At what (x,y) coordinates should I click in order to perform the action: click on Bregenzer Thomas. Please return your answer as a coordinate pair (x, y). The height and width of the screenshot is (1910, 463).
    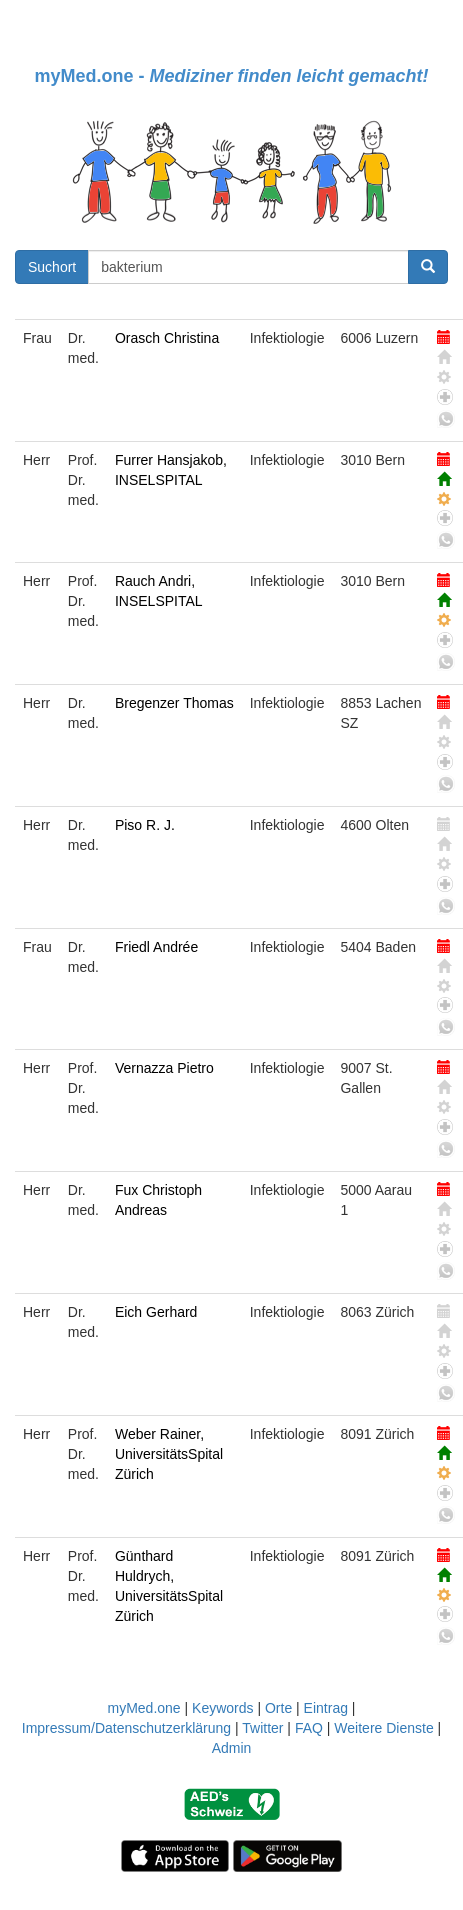
    Looking at the image, I should click on (174, 703).